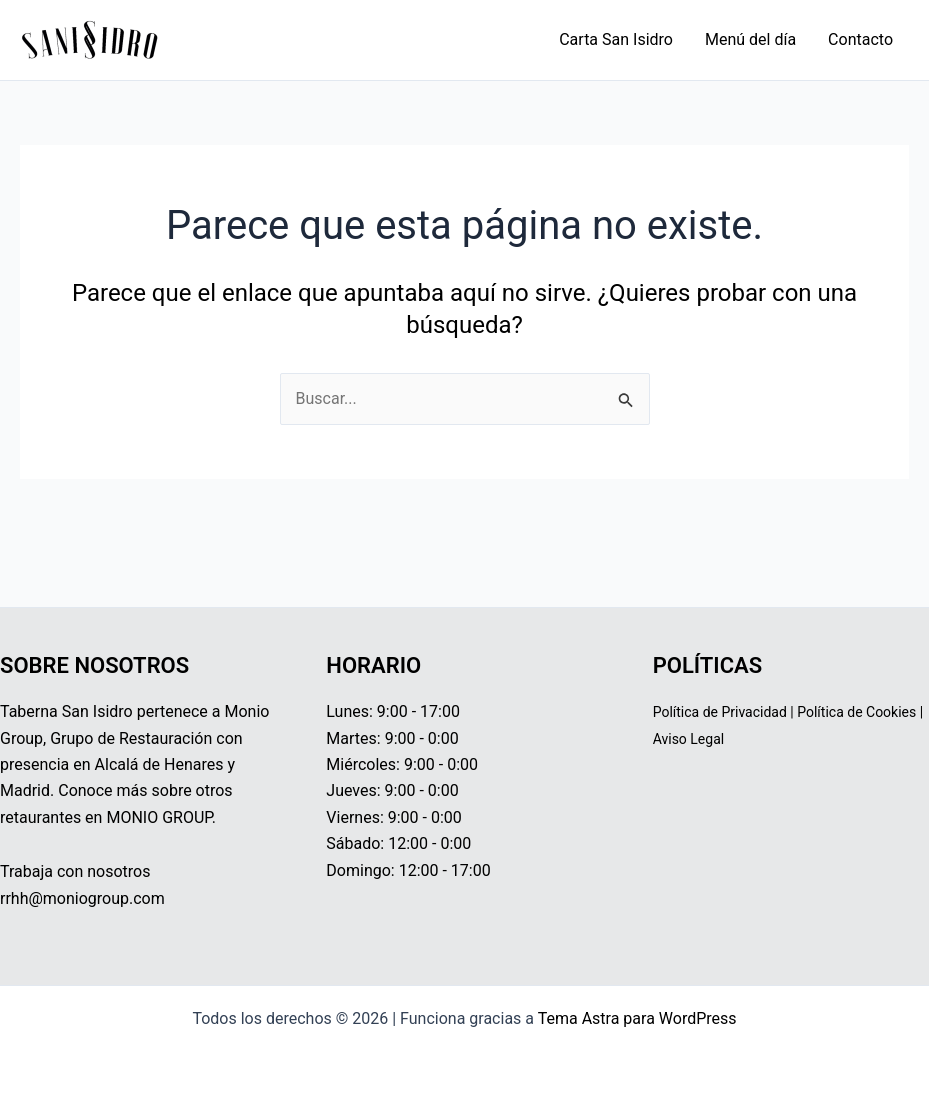 The height and width of the screenshot is (1106, 929). Describe the element at coordinates (637, 1018) in the screenshot. I see `Tema Astra para WordPress` at that location.